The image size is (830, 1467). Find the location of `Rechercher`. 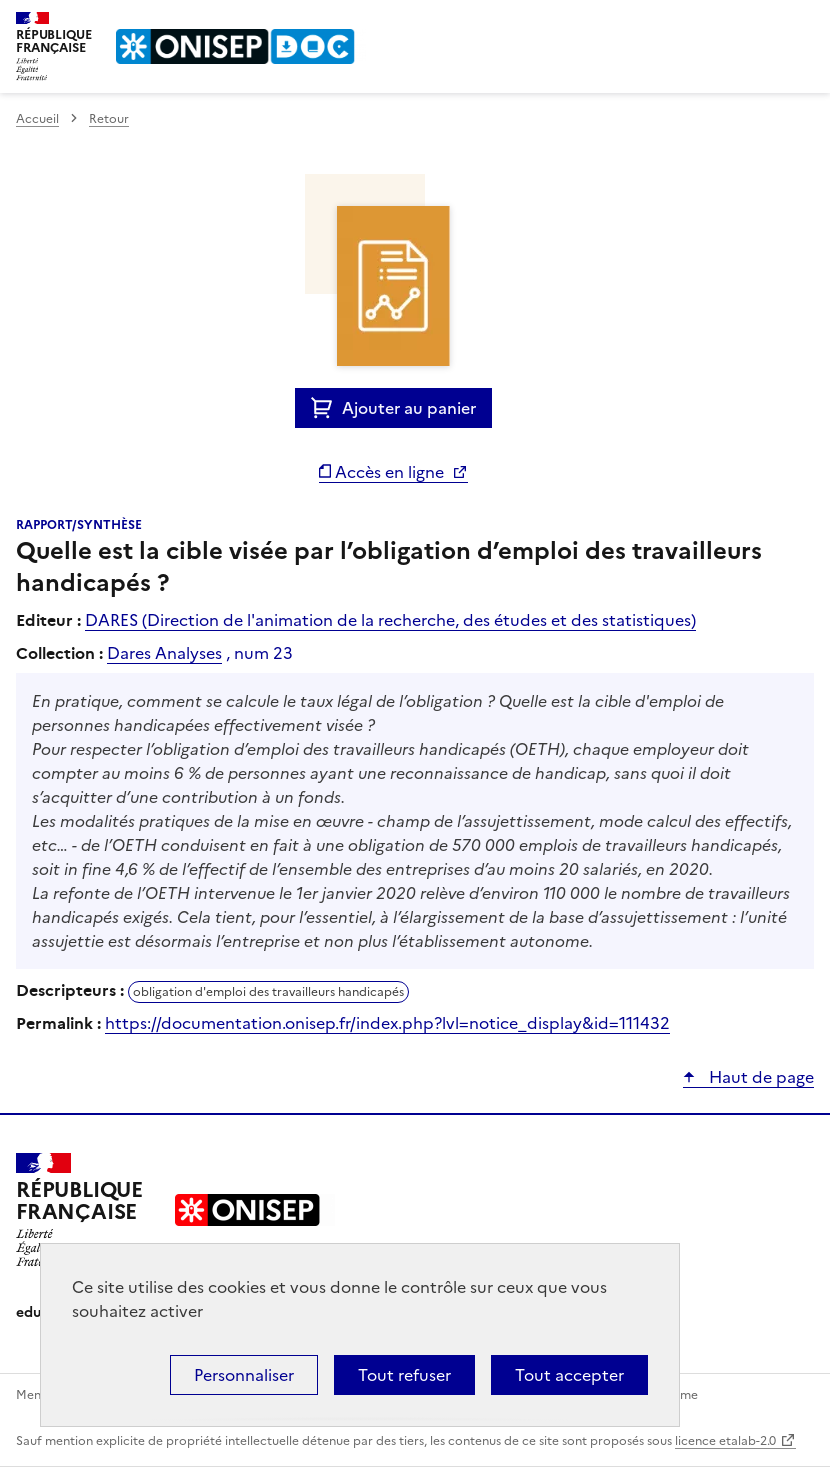

Rechercher is located at coordinates (762, 24).